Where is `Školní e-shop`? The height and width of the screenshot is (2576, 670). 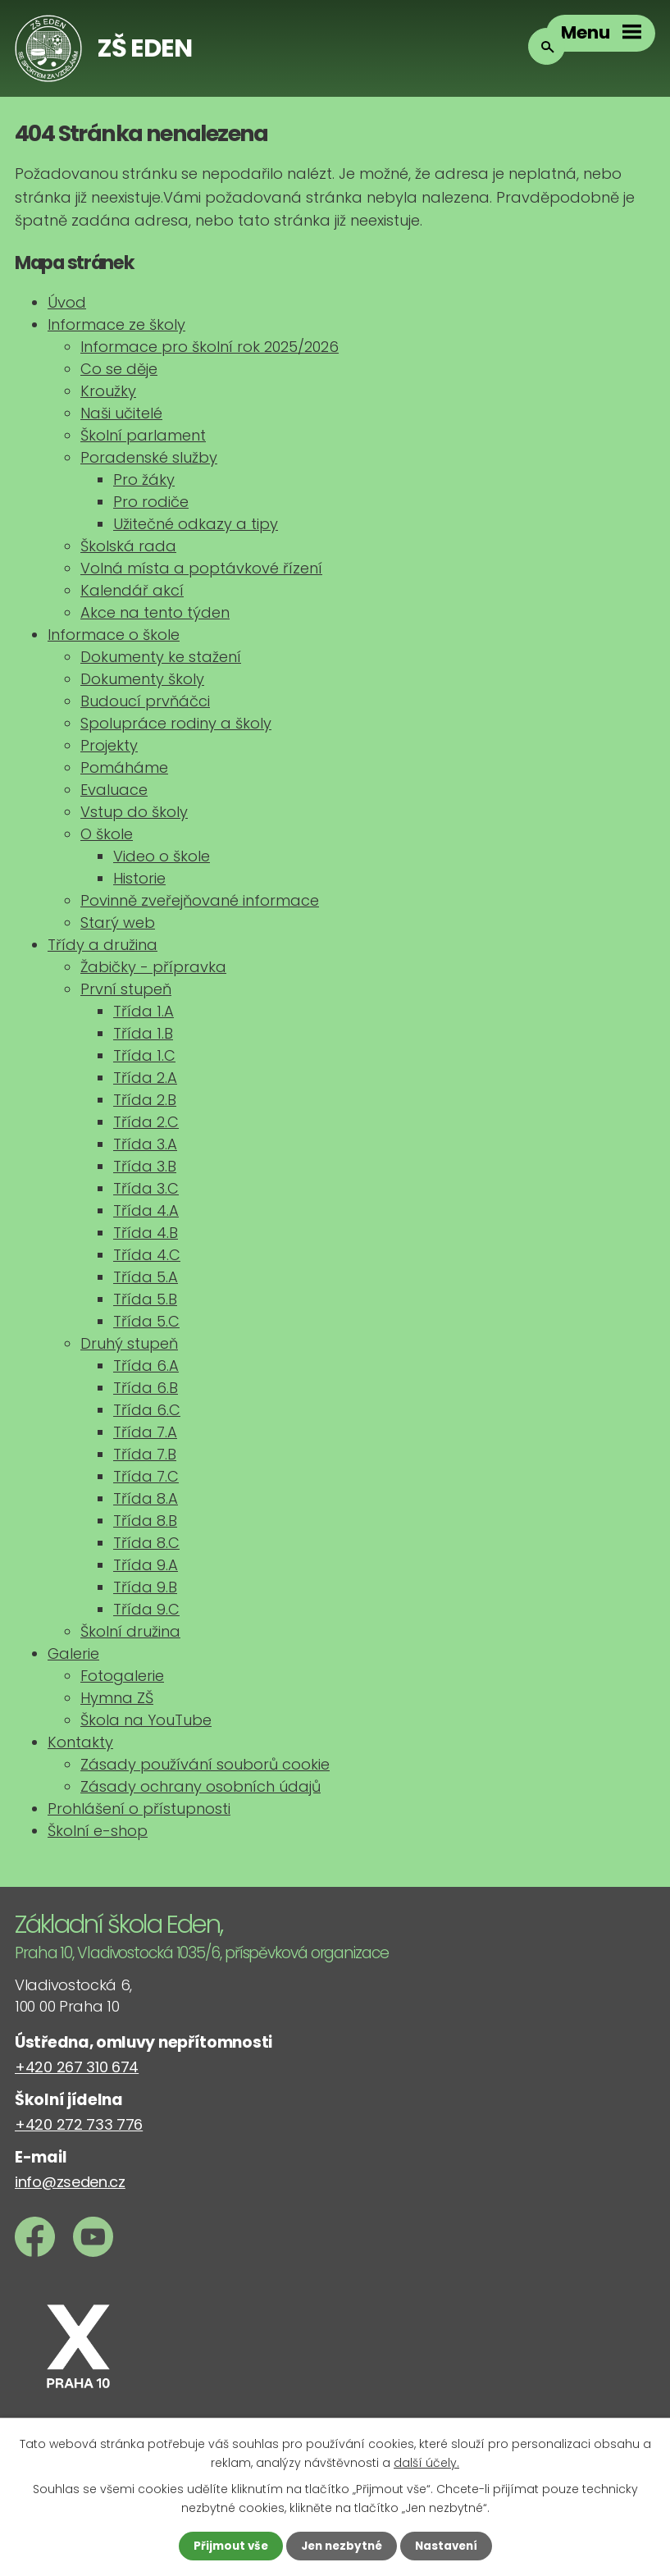 Školní e-shop is located at coordinates (98, 1830).